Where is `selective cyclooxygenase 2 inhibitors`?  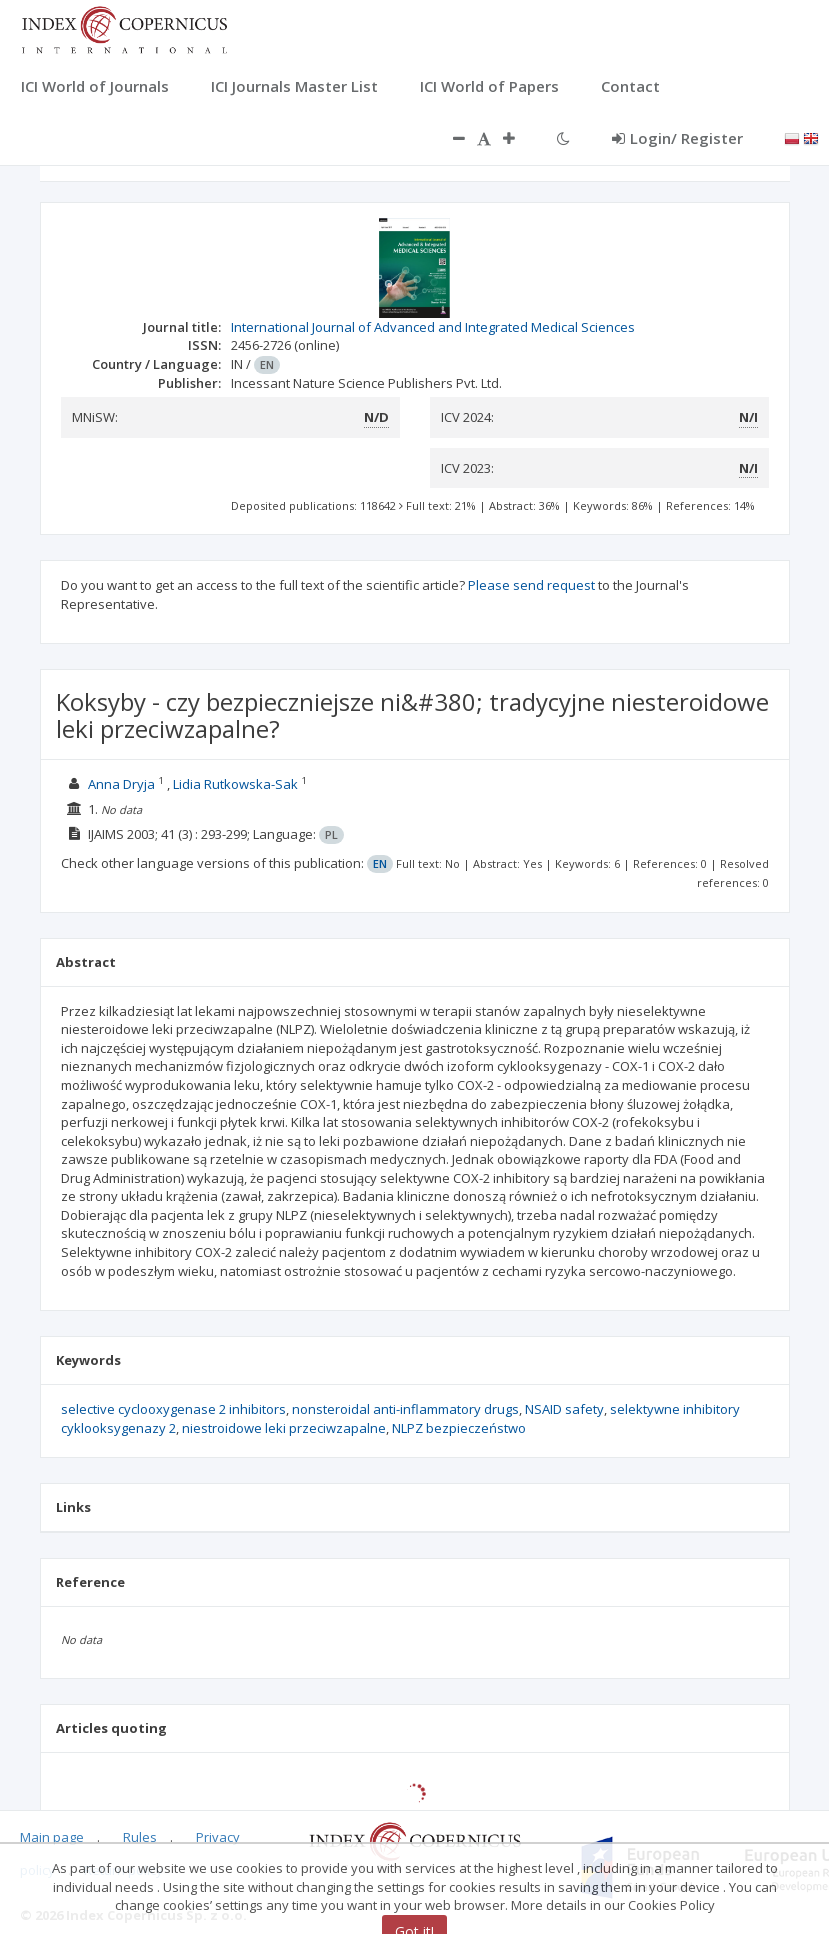
selective cyclooxygenase 2 inhibitors is located at coordinates (173, 1409).